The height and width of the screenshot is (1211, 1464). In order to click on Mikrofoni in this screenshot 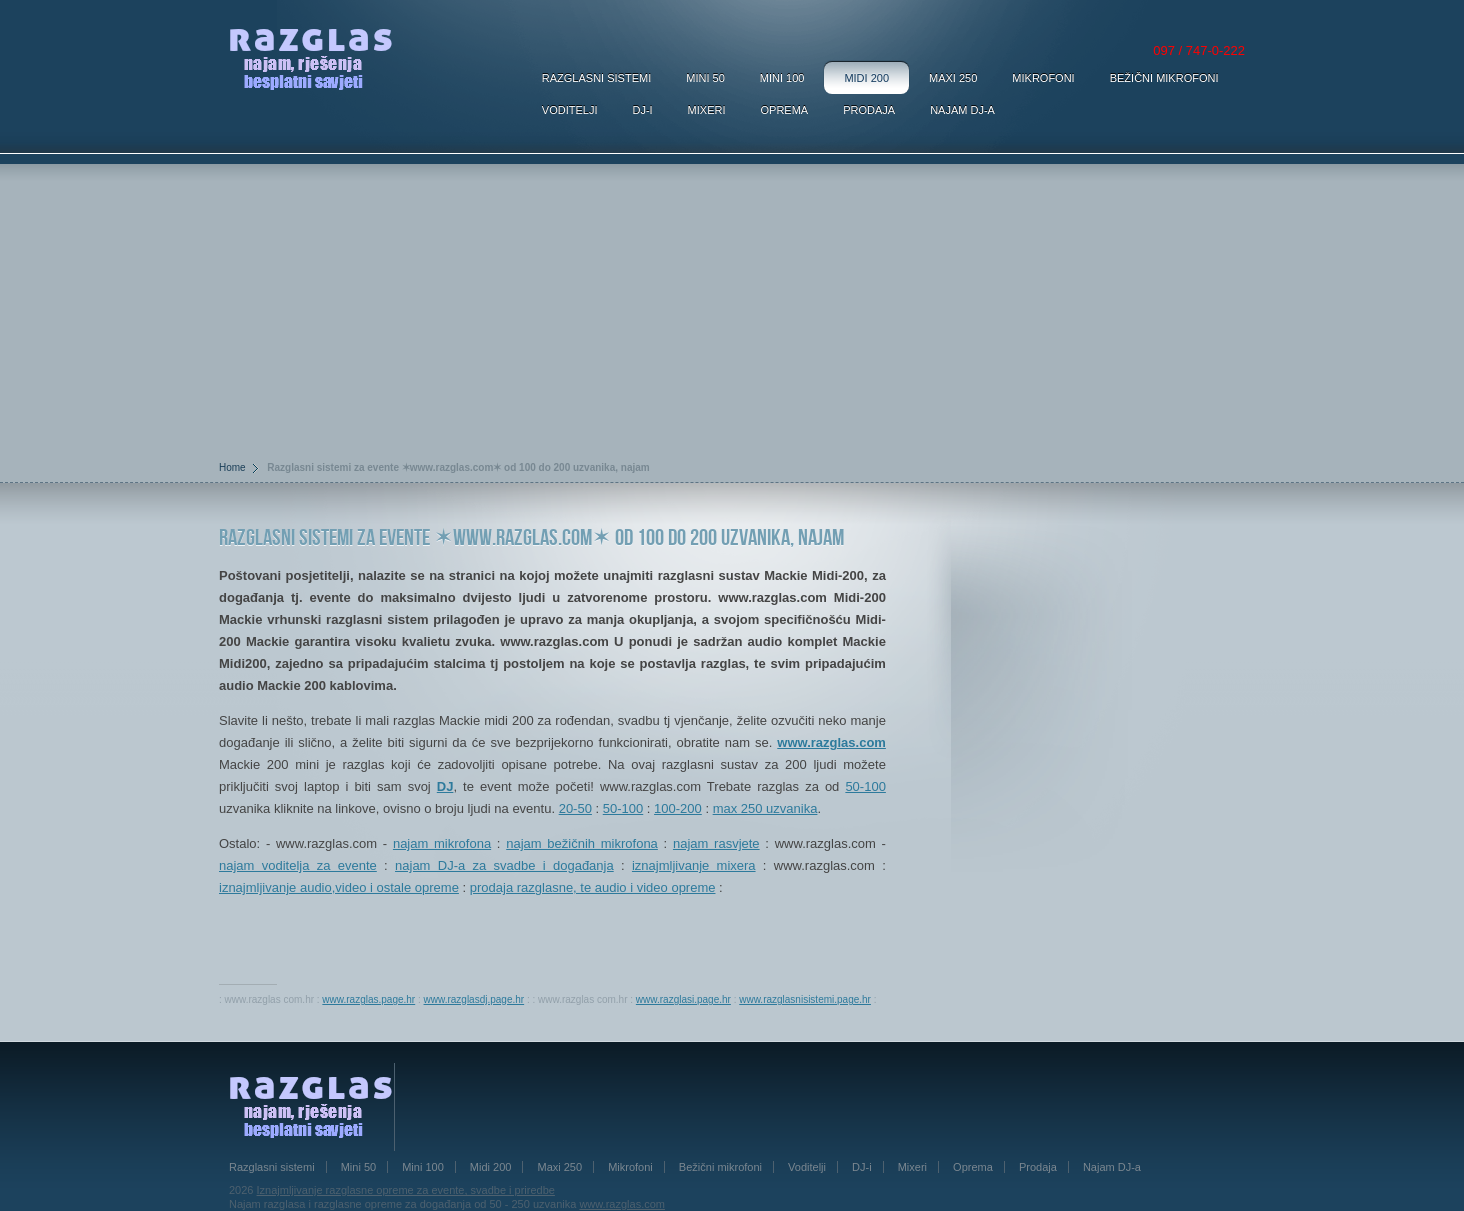, I will do `click(1043, 78)`.